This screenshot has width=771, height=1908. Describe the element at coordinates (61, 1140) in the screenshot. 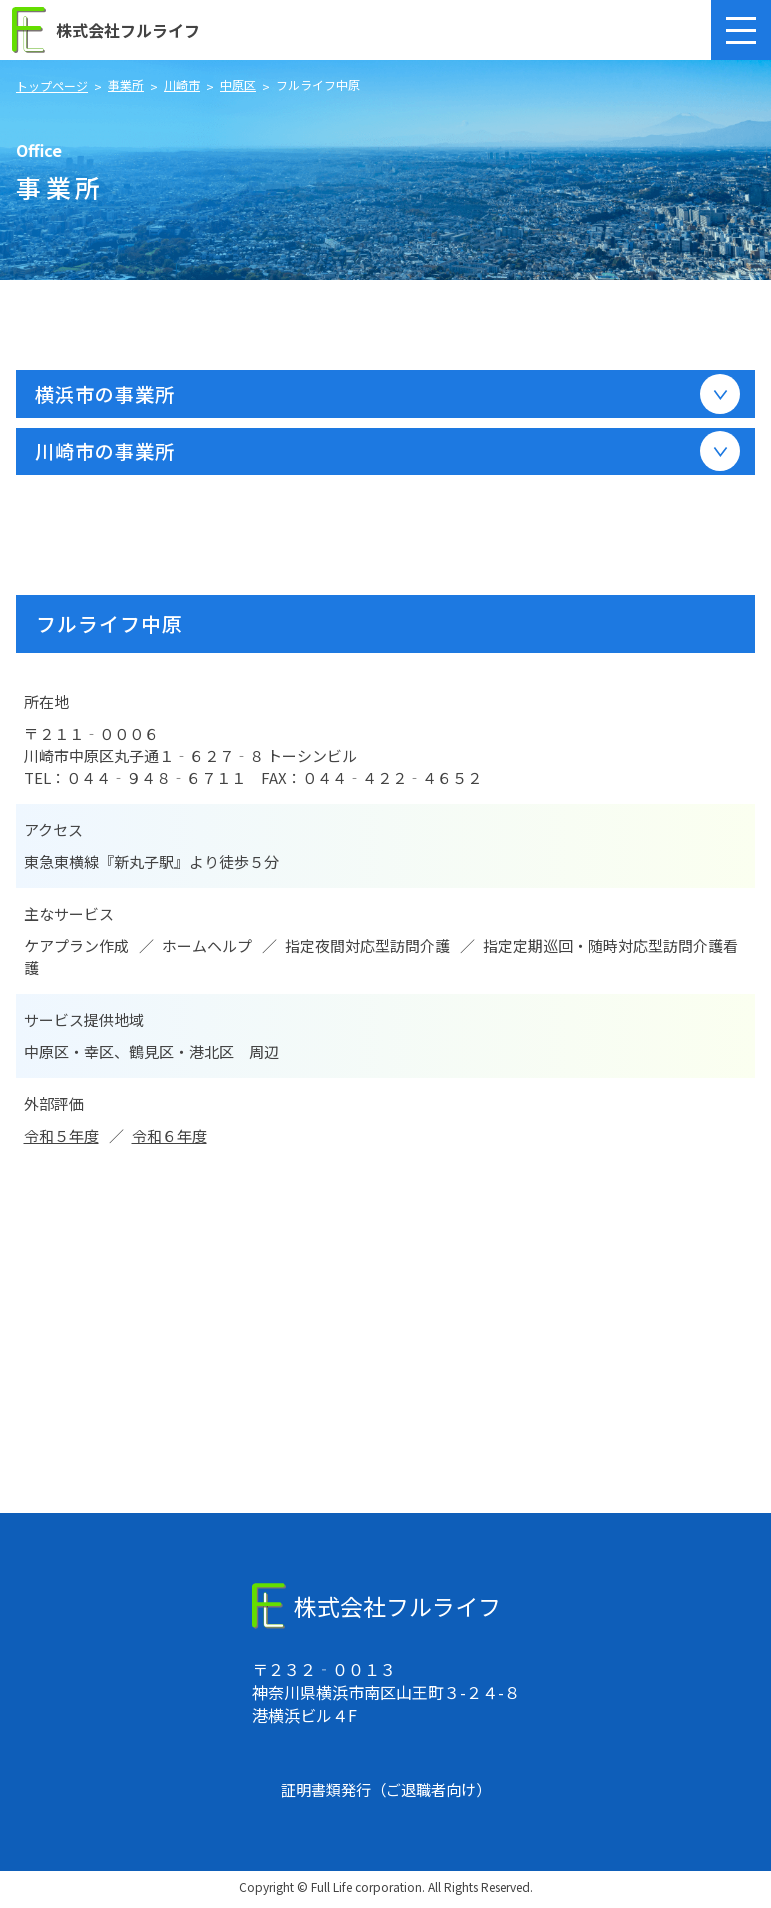

I see `令和５年度` at that location.